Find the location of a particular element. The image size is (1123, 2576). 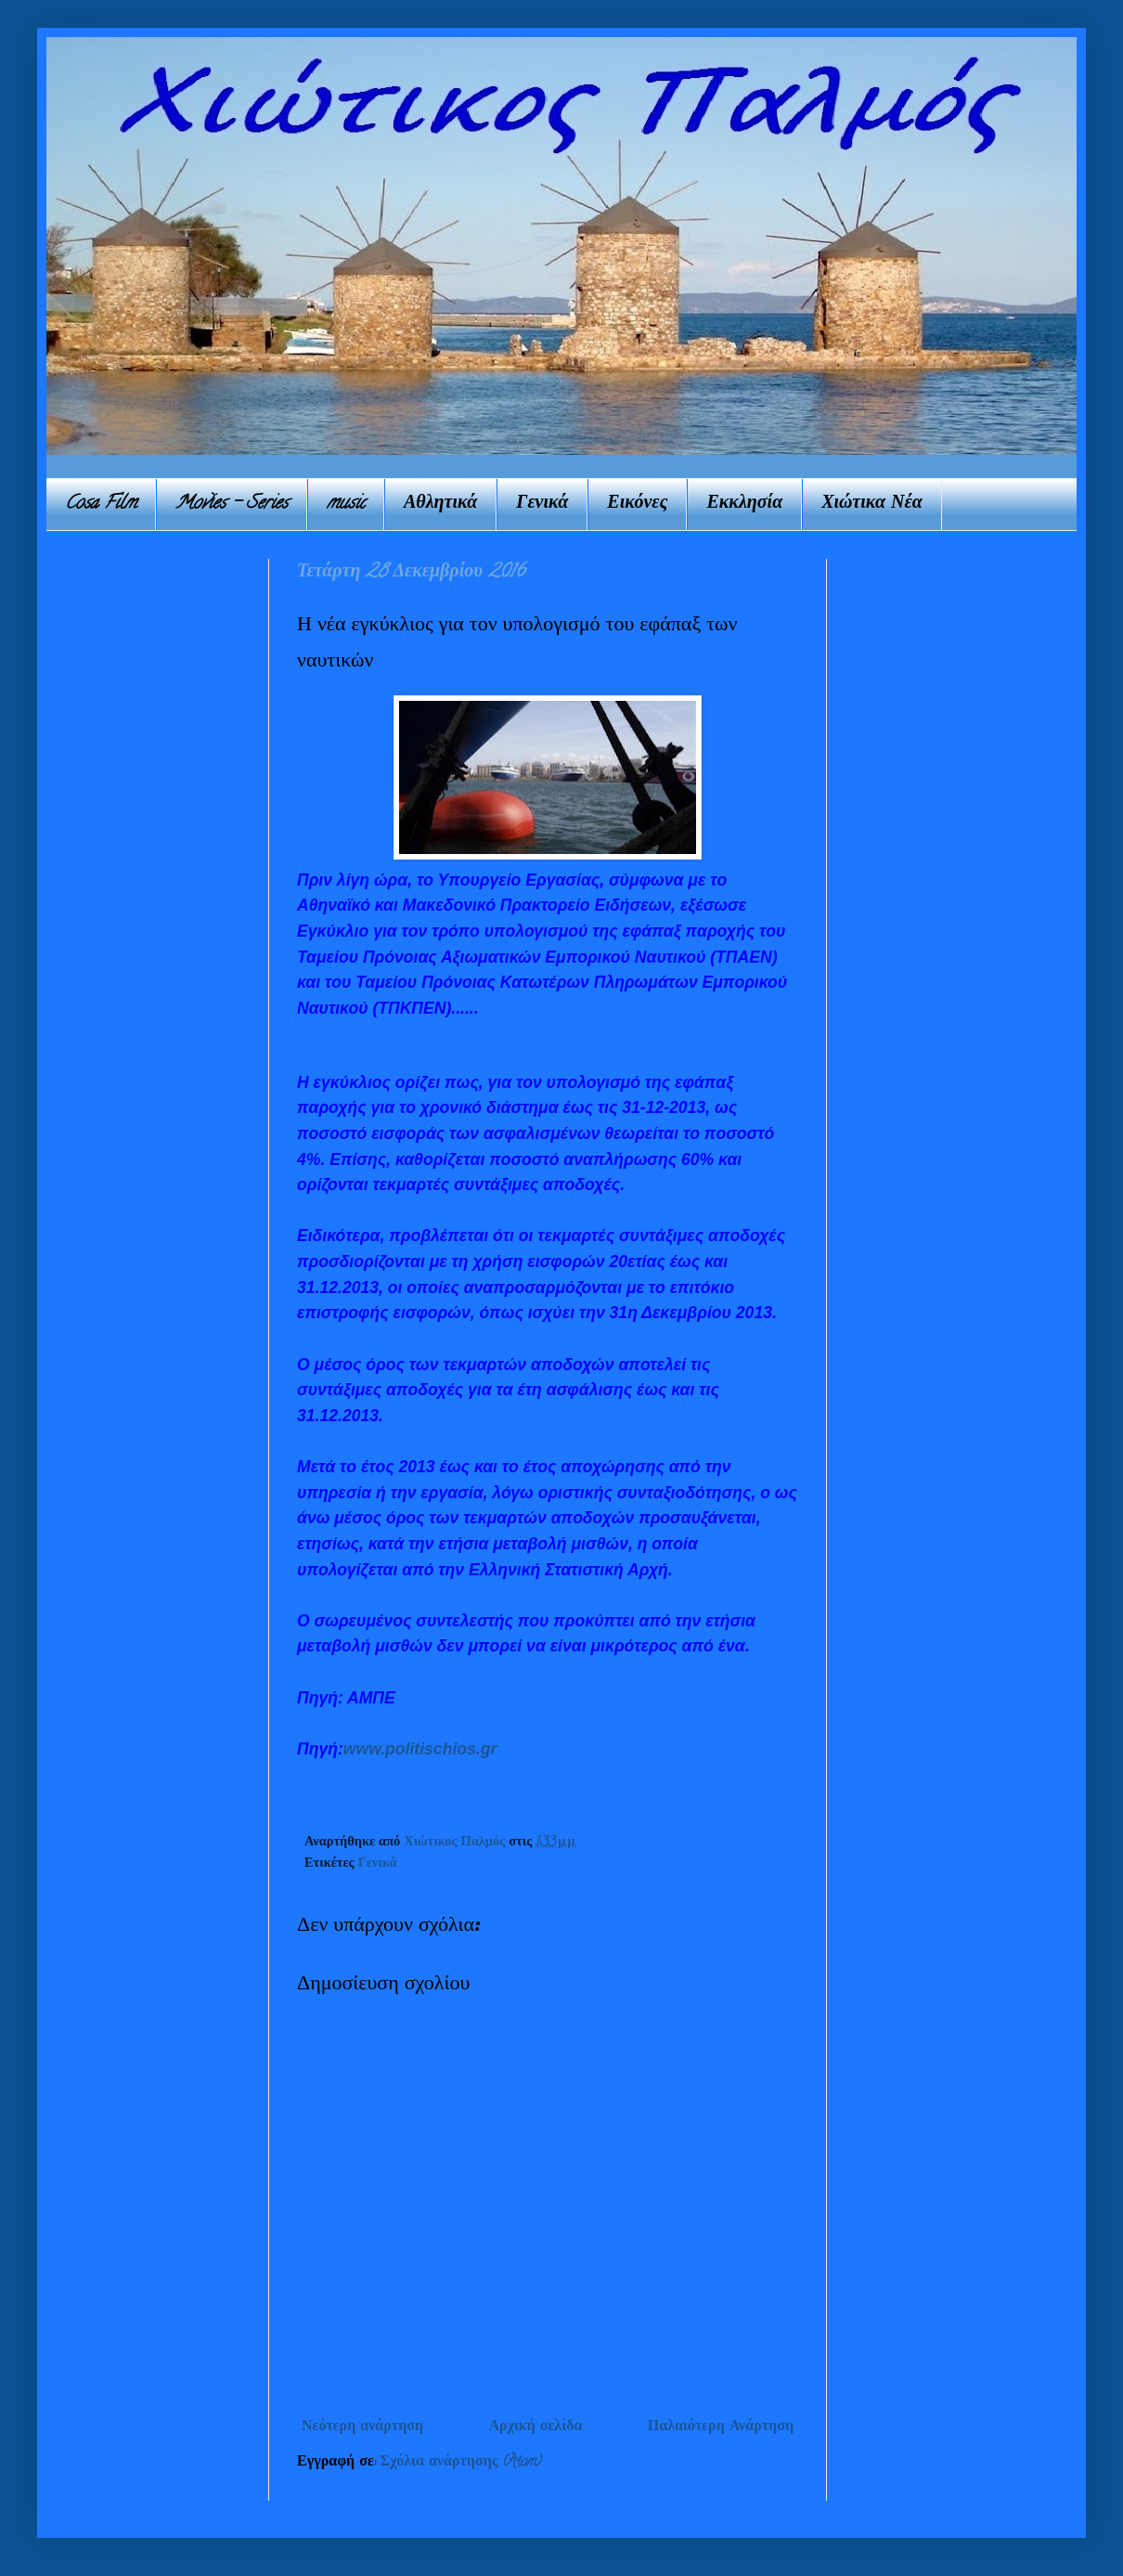

Παλαιότερη Ανάρτηση is located at coordinates (721, 2427).